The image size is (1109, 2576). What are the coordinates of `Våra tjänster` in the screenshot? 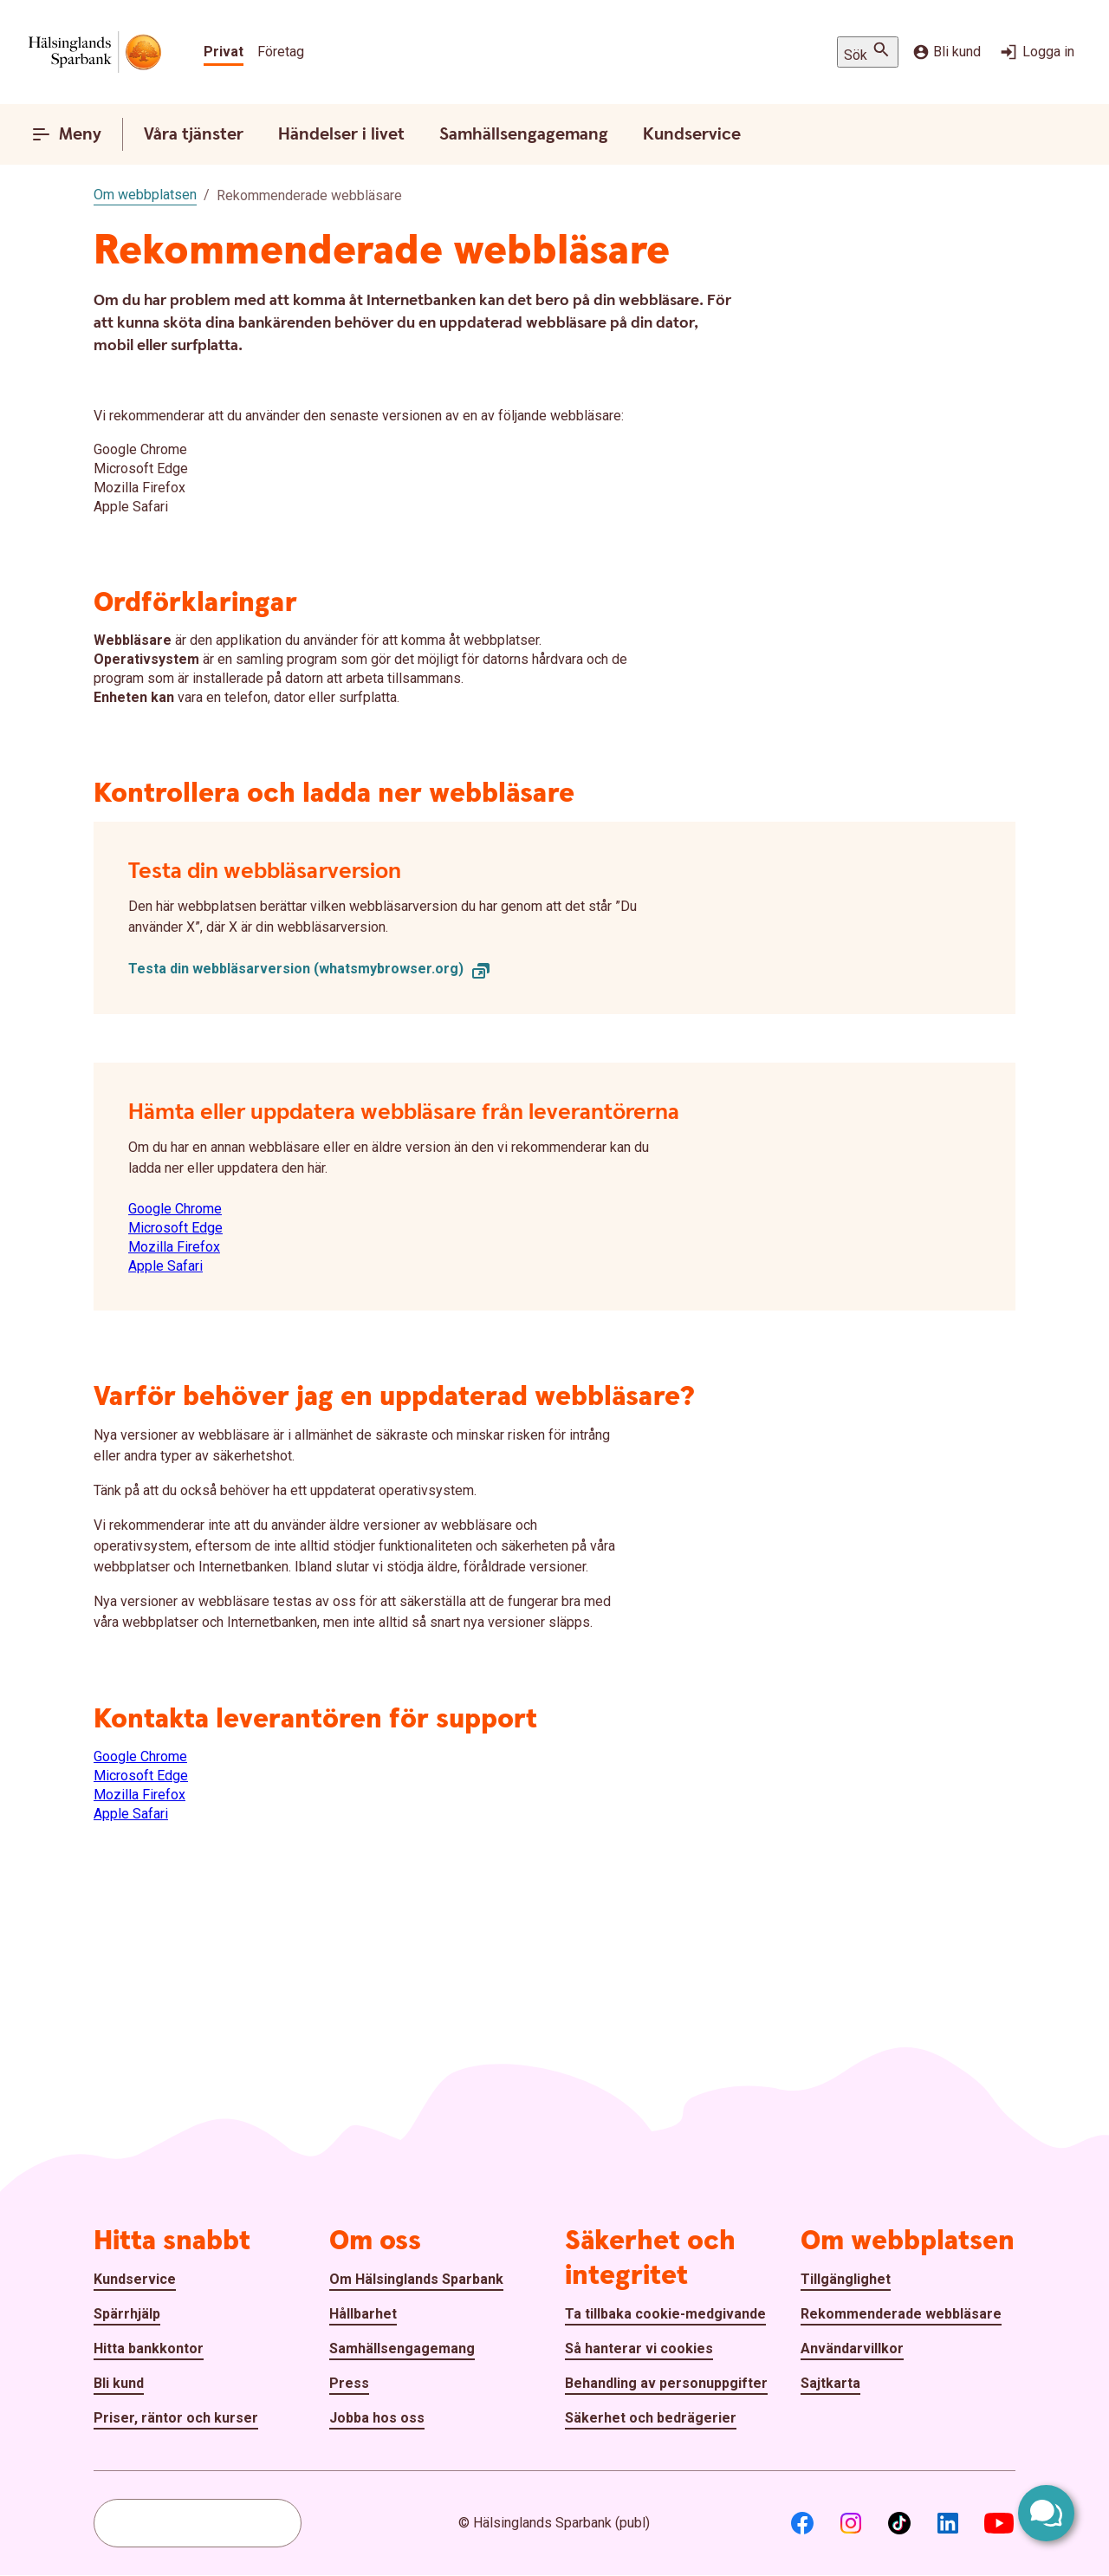 It's located at (193, 134).